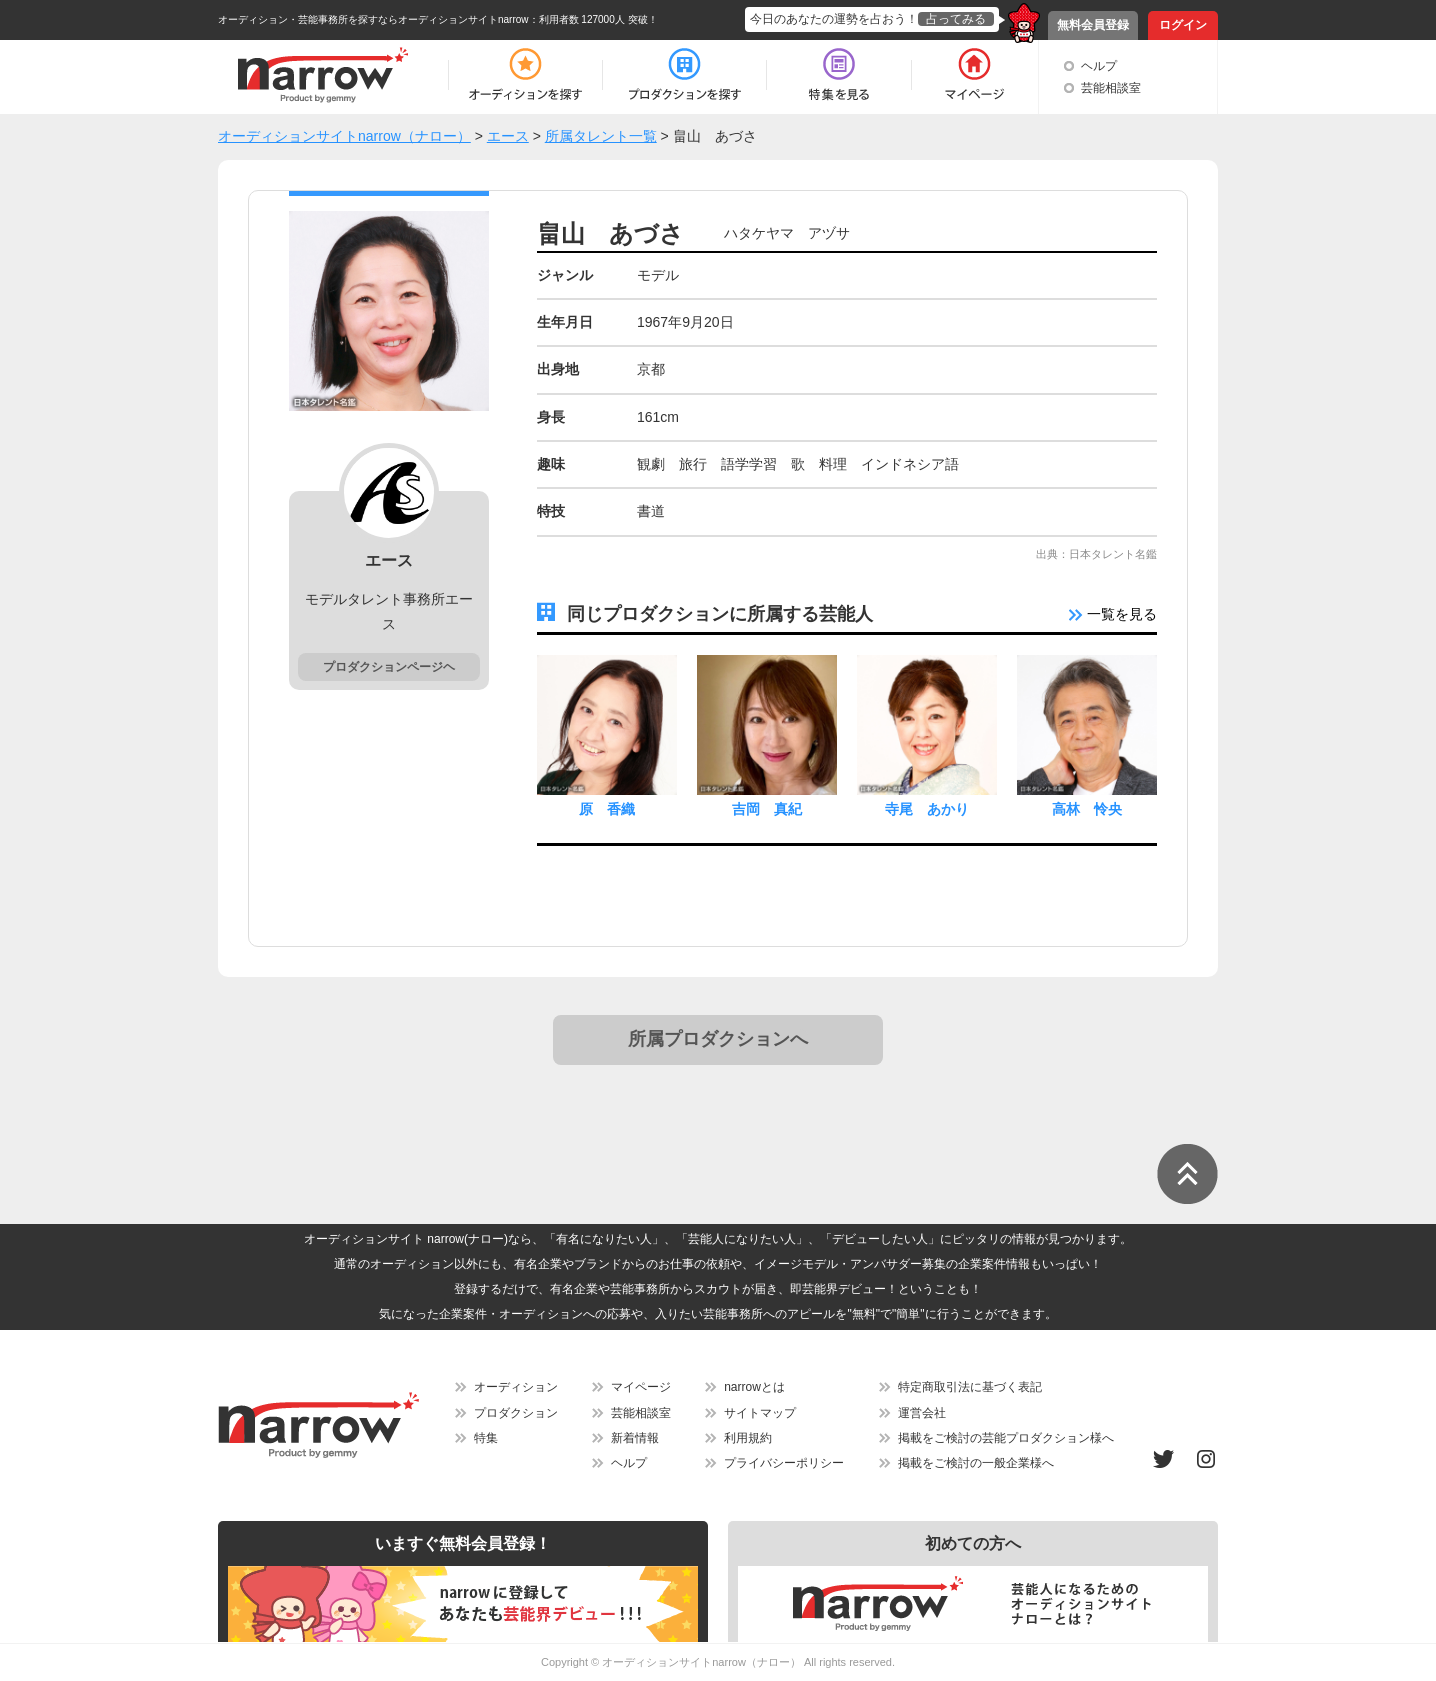  What do you see at coordinates (976, 1463) in the screenshot?
I see `掲載をご検討の一般企業様へ` at bounding box center [976, 1463].